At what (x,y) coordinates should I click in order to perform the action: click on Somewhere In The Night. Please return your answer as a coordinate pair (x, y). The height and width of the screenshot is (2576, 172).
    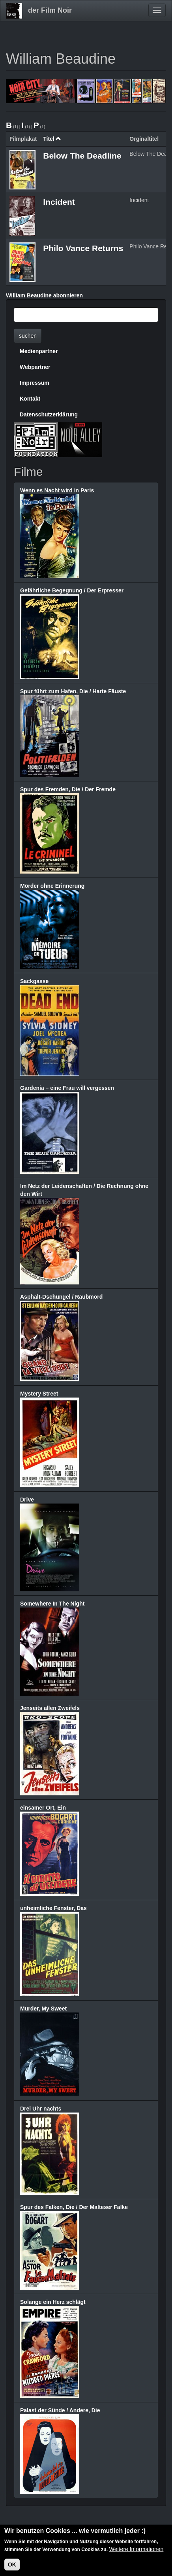
    Looking at the image, I should click on (52, 1603).